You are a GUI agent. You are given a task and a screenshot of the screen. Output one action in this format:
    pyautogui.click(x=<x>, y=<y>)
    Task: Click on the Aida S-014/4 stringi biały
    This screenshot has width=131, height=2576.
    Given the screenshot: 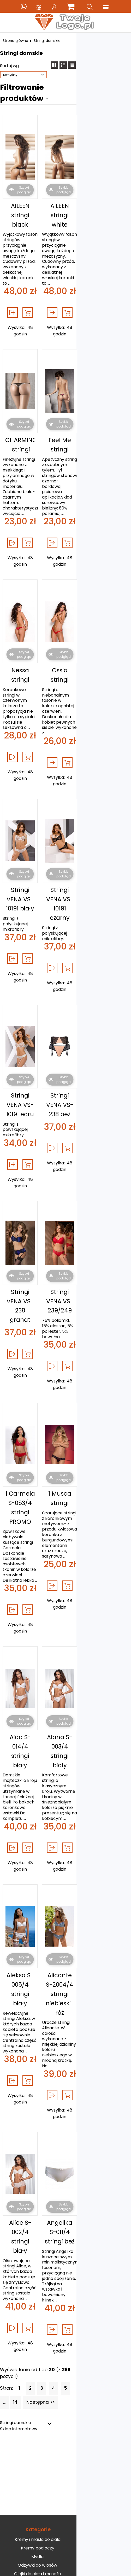 What is the action you would take?
    pyautogui.click(x=34, y=1476)
    